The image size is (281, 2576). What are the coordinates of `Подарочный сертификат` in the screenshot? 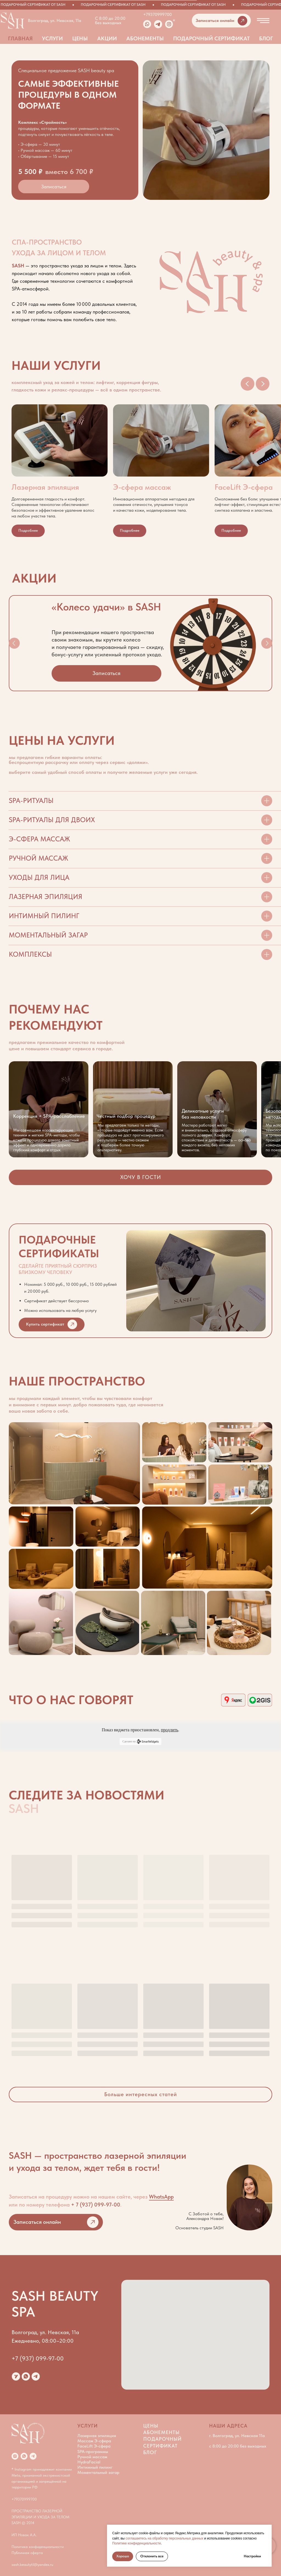 It's located at (211, 38).